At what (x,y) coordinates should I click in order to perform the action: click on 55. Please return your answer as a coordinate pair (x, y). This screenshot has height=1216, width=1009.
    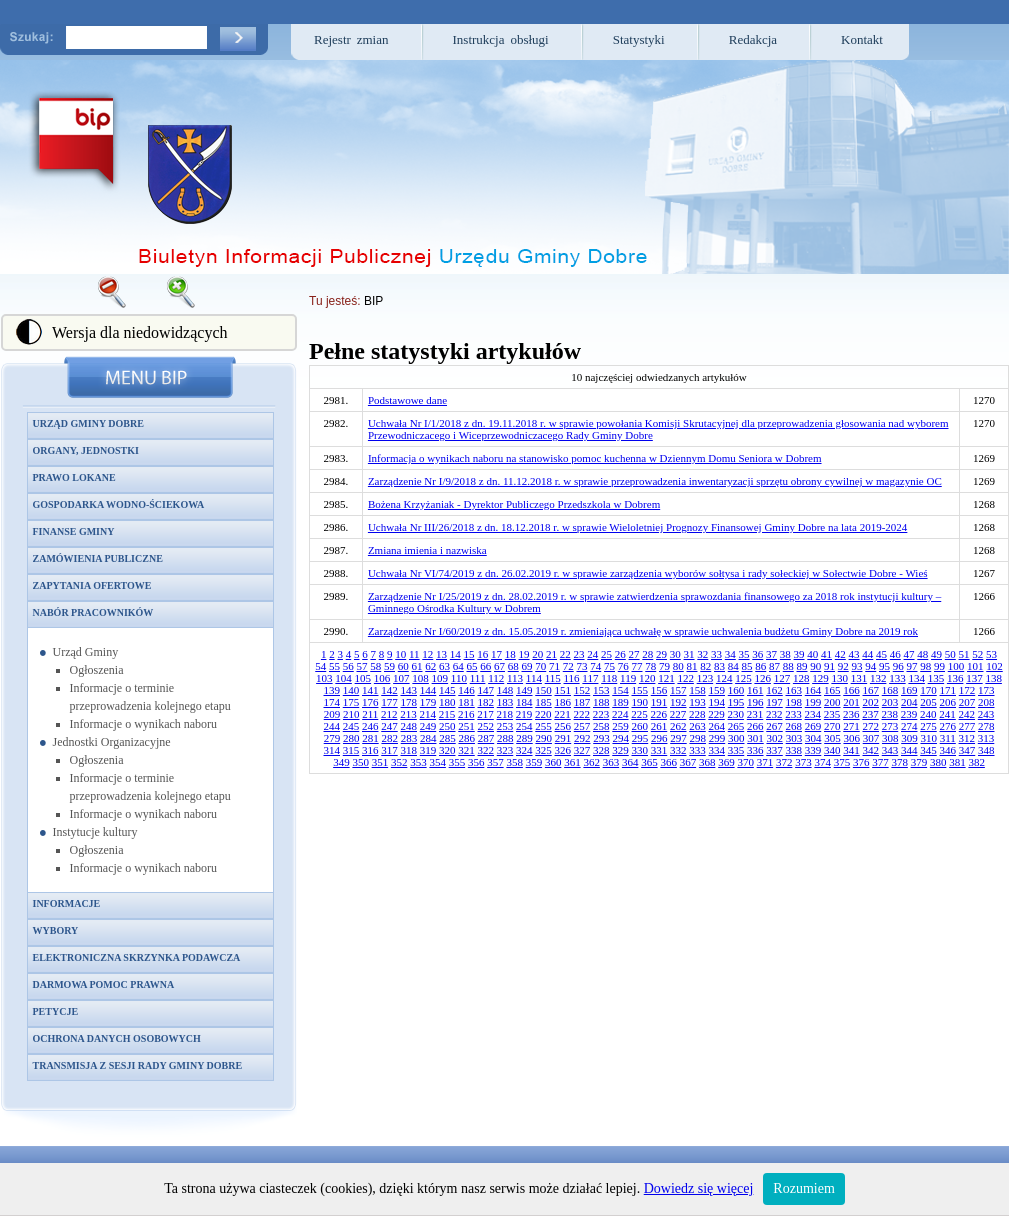
    Looking at the image, I should click on (334, 666).